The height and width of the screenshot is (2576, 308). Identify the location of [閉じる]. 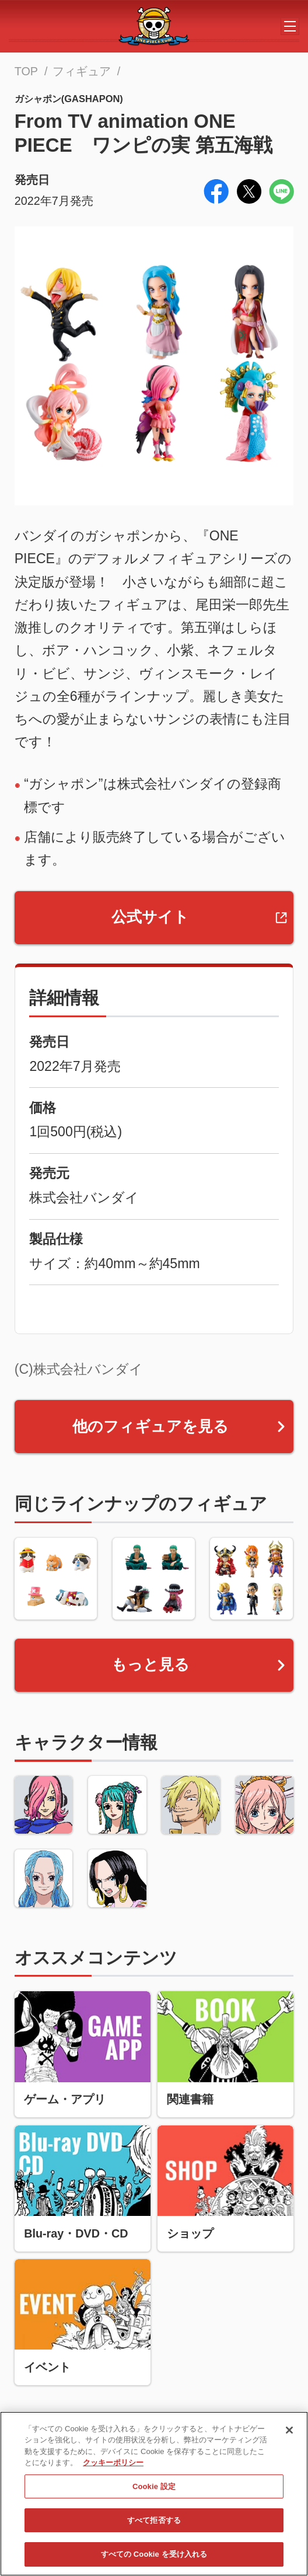
(289, 2435).